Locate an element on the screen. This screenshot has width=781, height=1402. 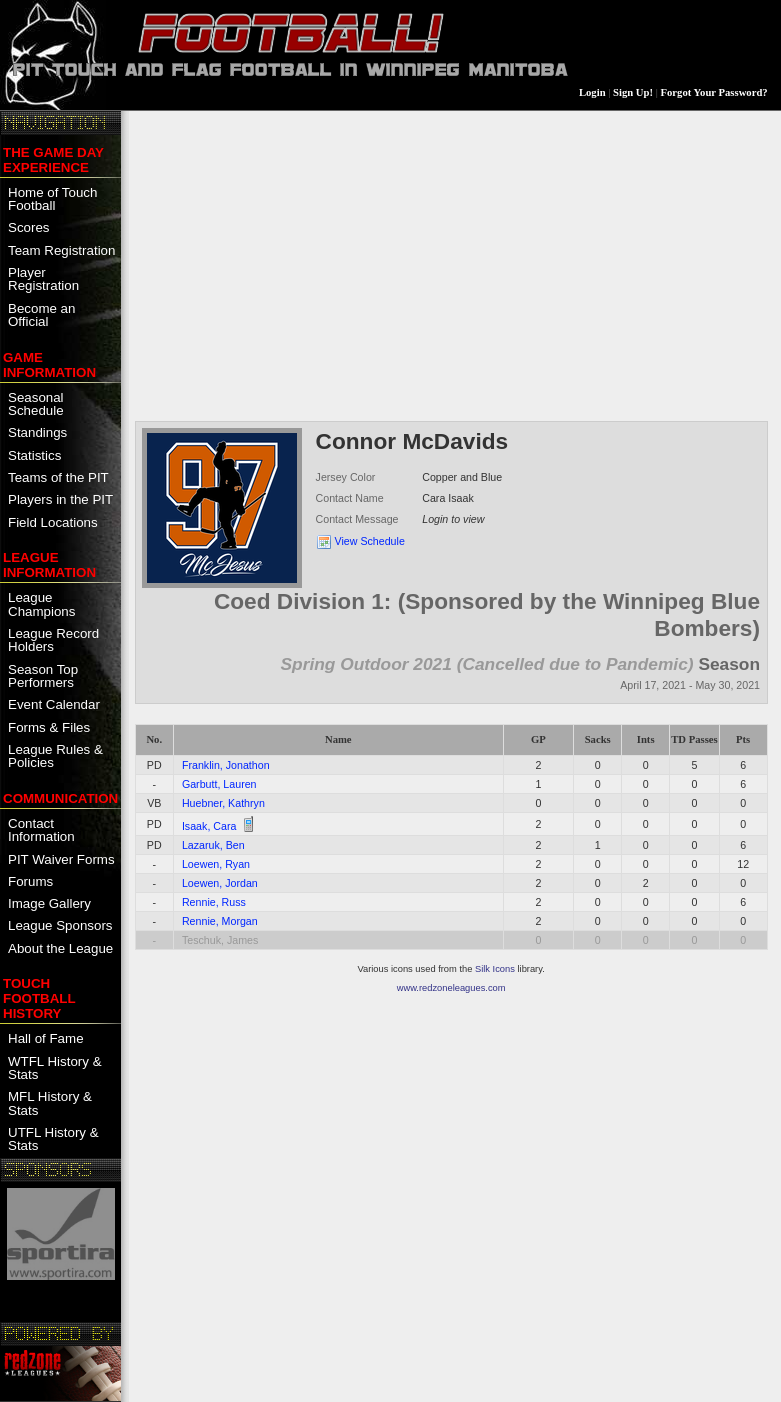
About the League is located at coordinates (60, 948).